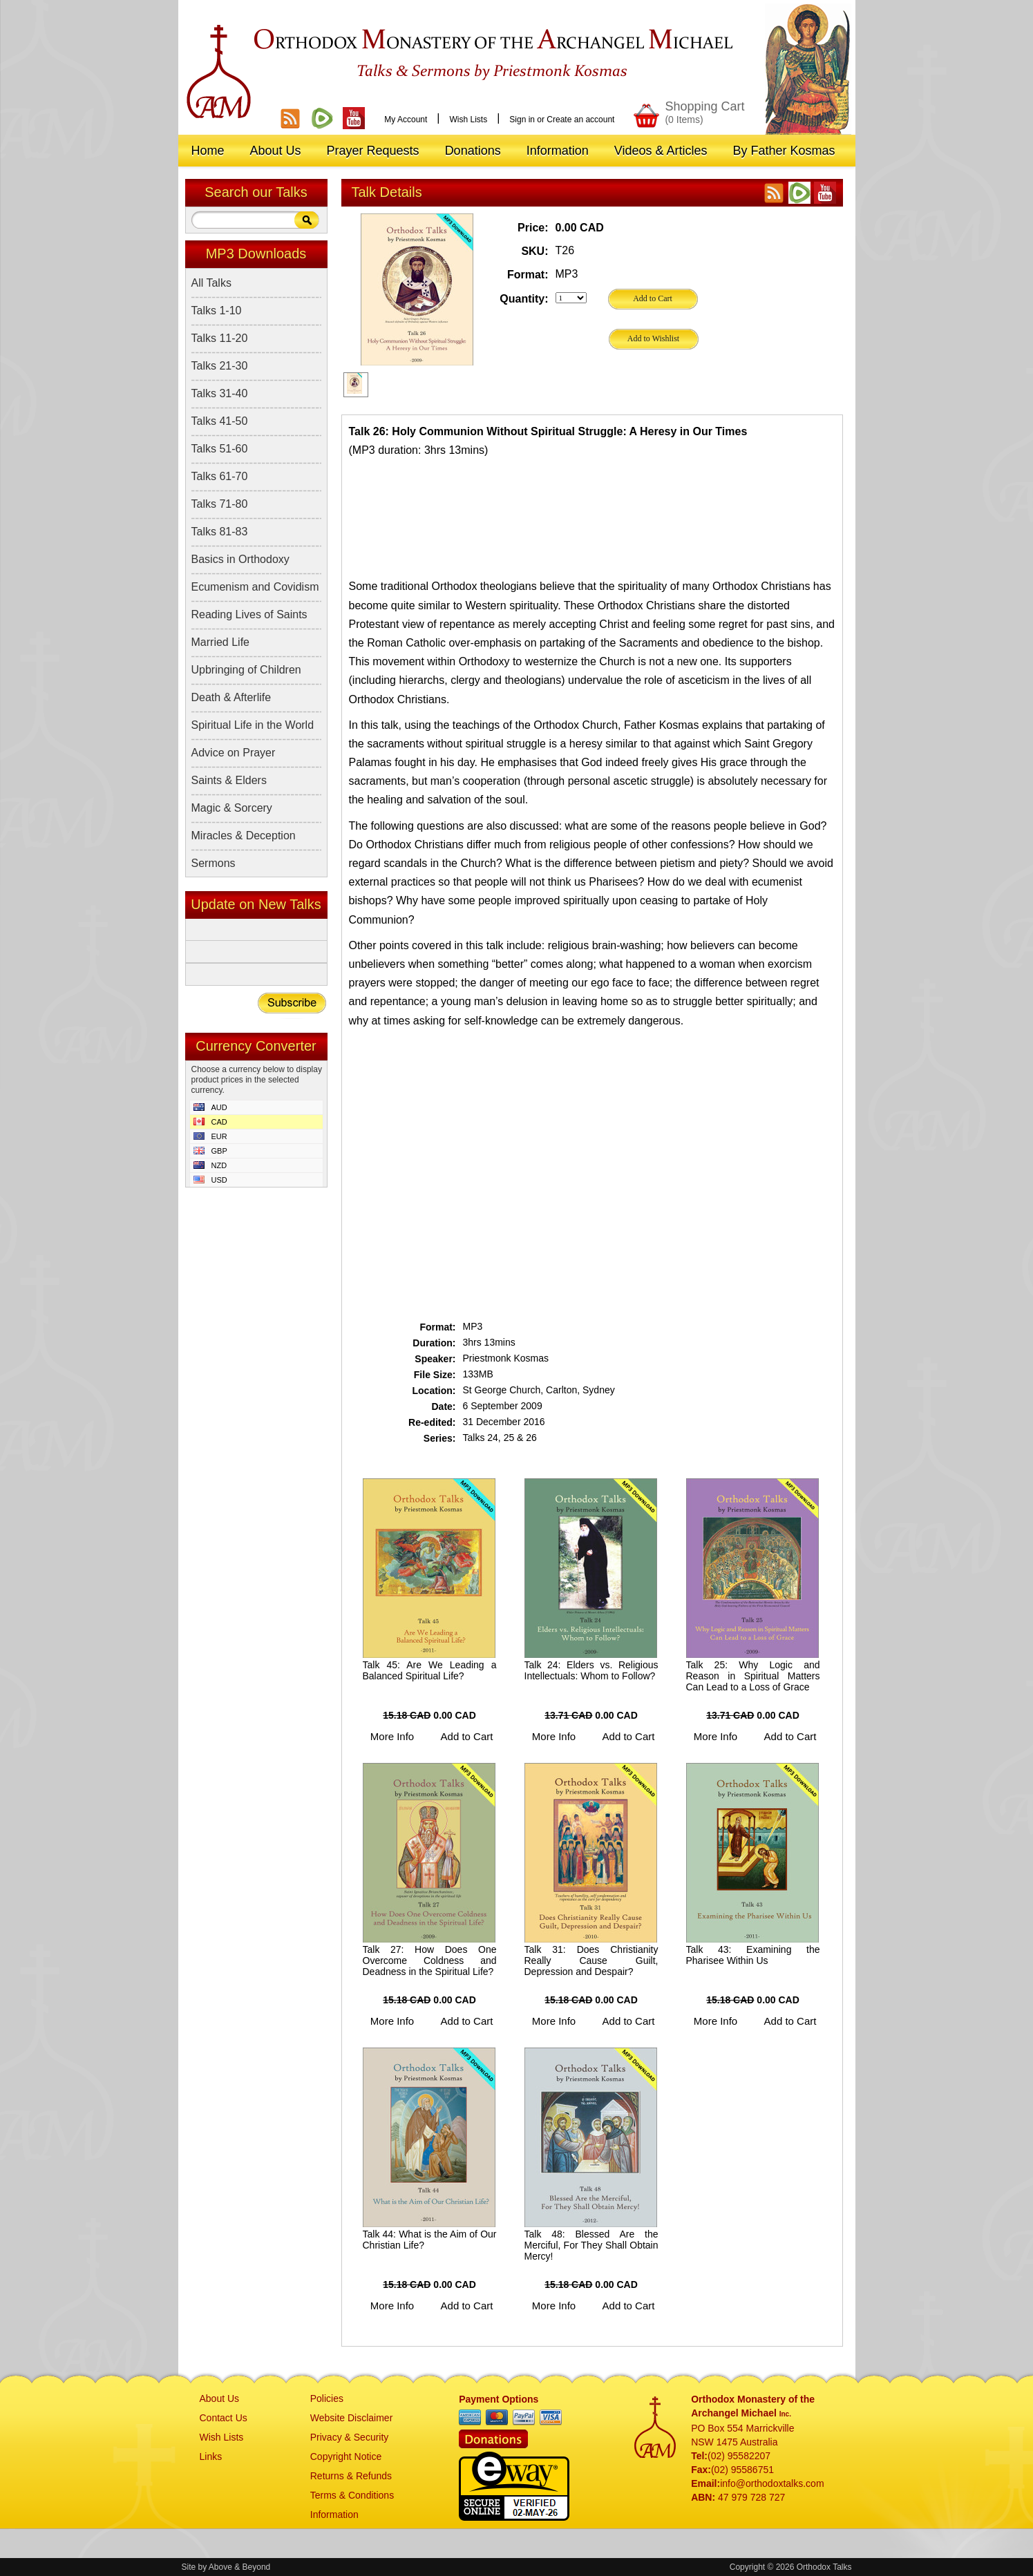 This screenshot has height=2576, width=1033. Describe the element at coordinates (219, 393) in the screenshot. I see `Talks 31-40` at that location.